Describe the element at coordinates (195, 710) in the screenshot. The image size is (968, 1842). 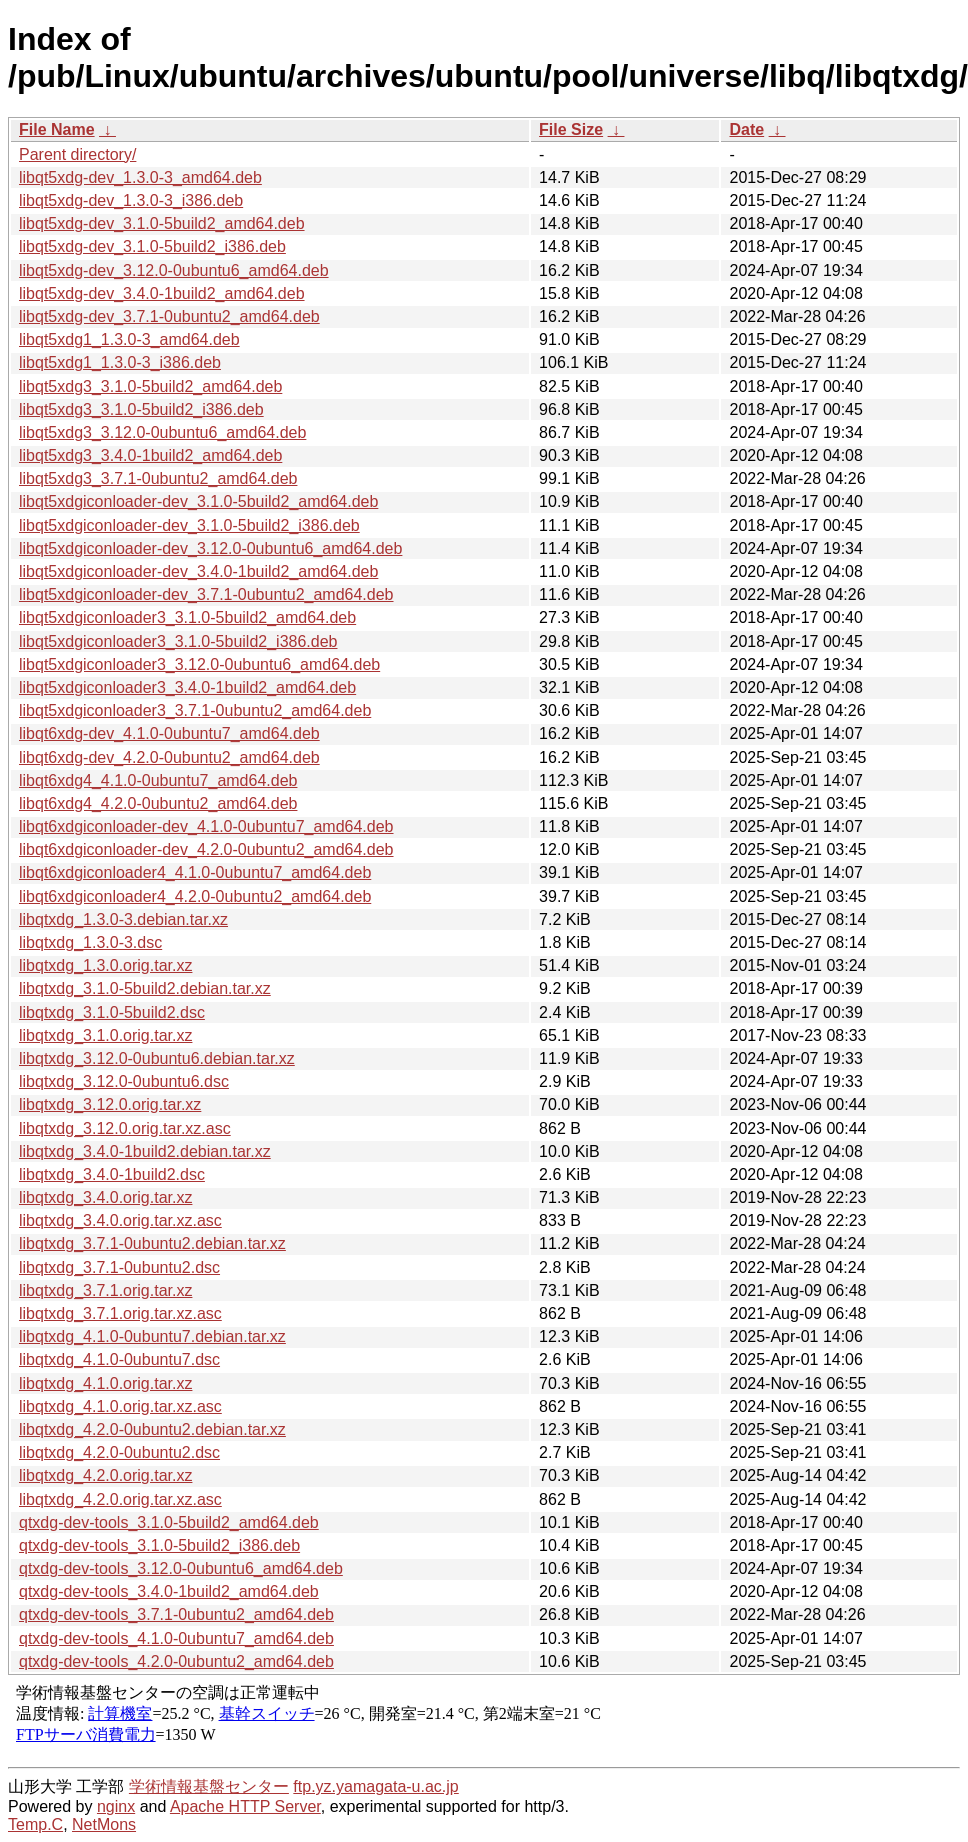
I see `libqt5xdgiconloader3_3.7.1-0ubuntu2_amd64.deb` at that location.